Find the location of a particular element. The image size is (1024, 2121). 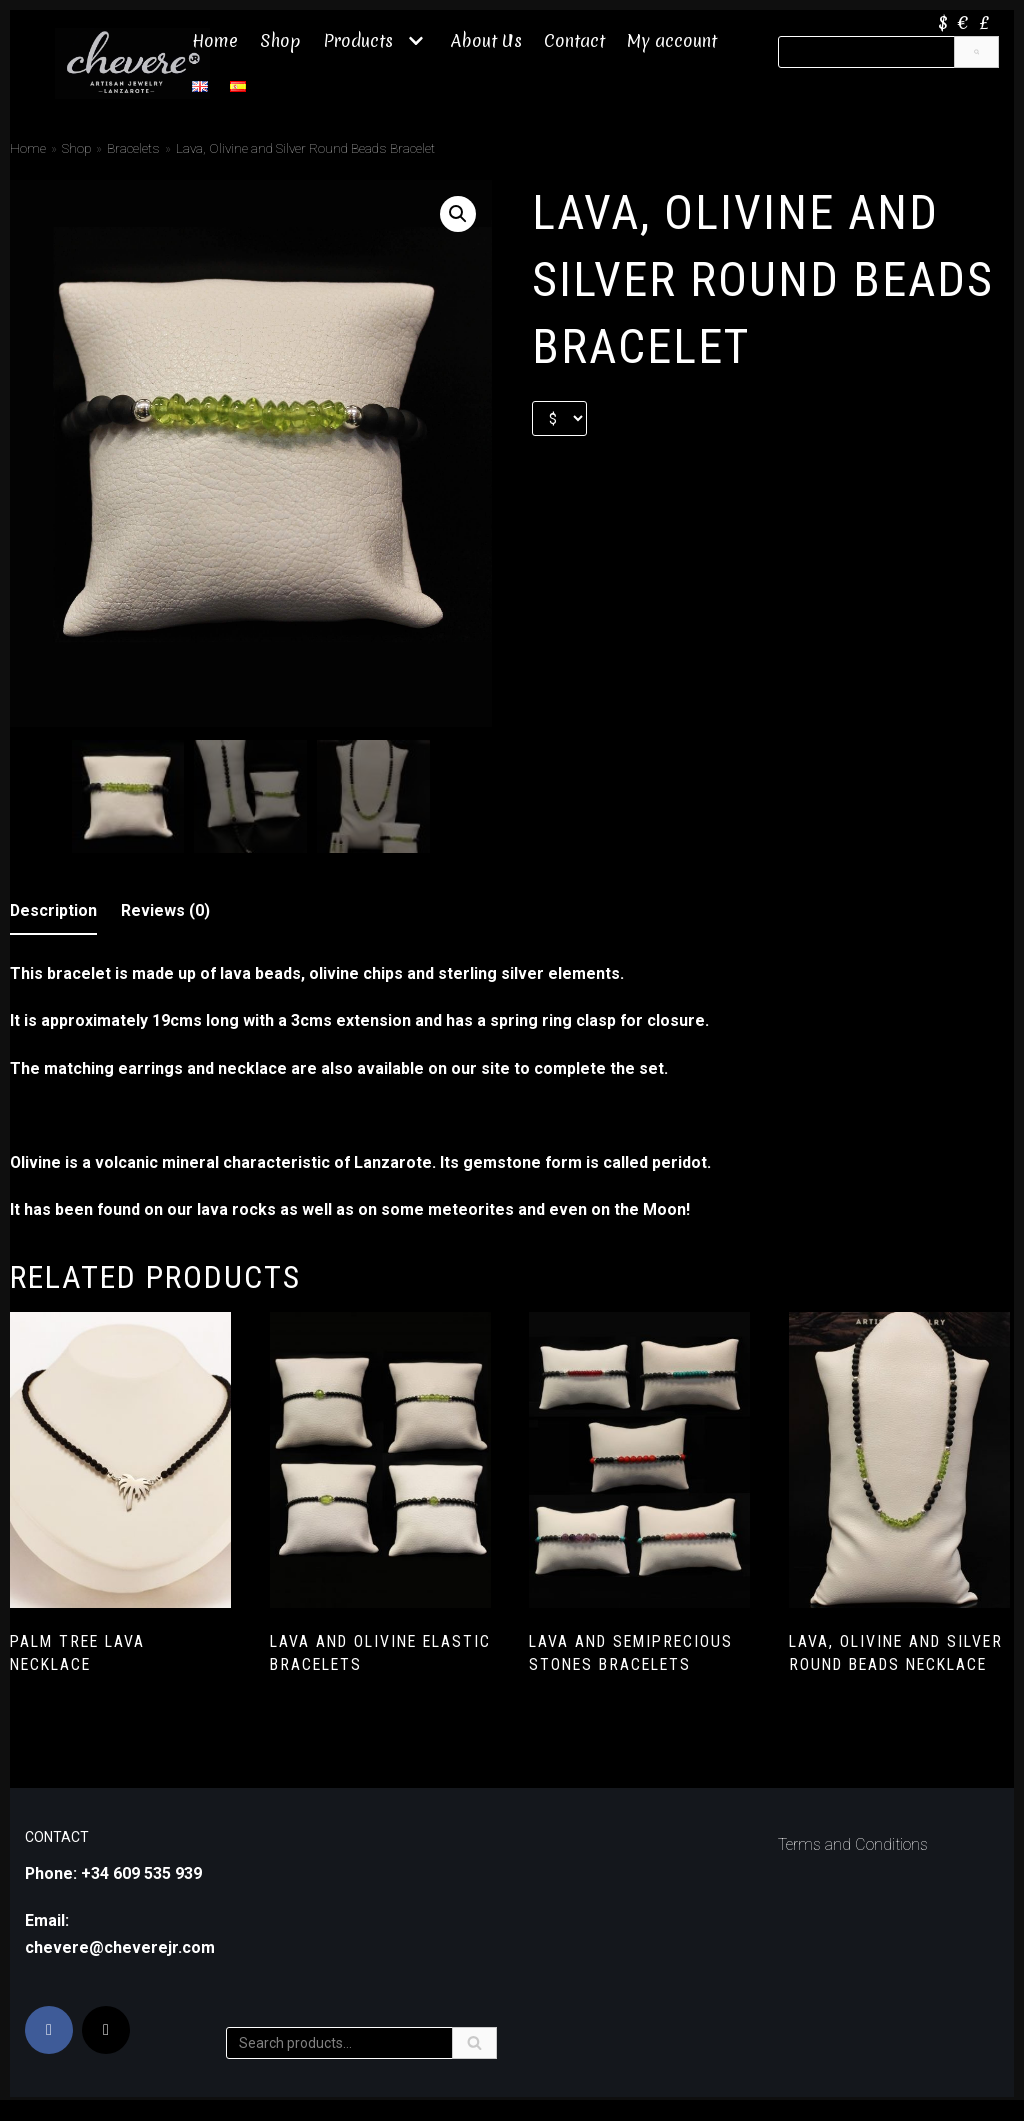

About Us is located at coordinates (486, 40).